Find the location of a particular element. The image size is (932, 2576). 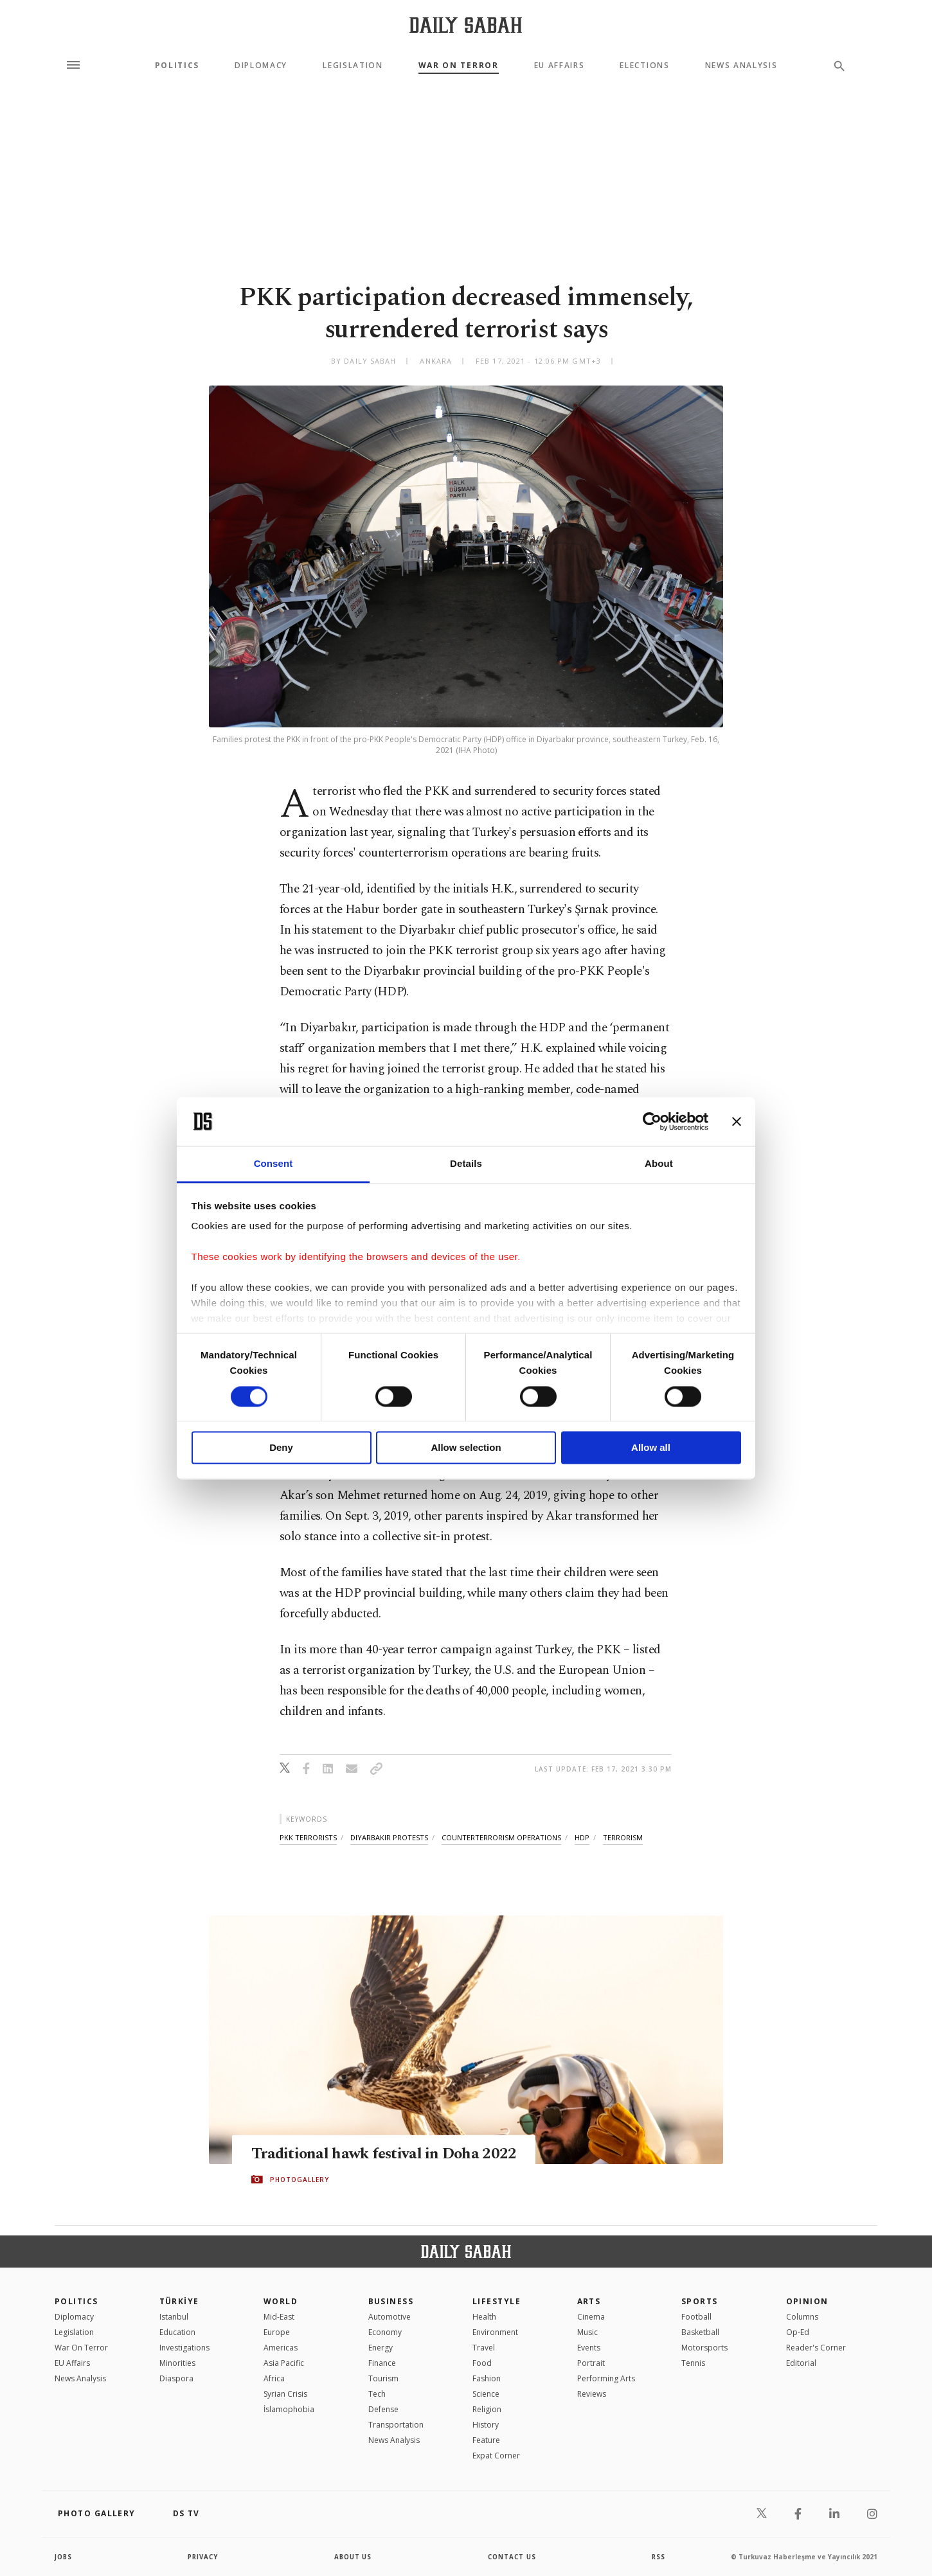

Diplomacy is located at coordinates (261, 65).